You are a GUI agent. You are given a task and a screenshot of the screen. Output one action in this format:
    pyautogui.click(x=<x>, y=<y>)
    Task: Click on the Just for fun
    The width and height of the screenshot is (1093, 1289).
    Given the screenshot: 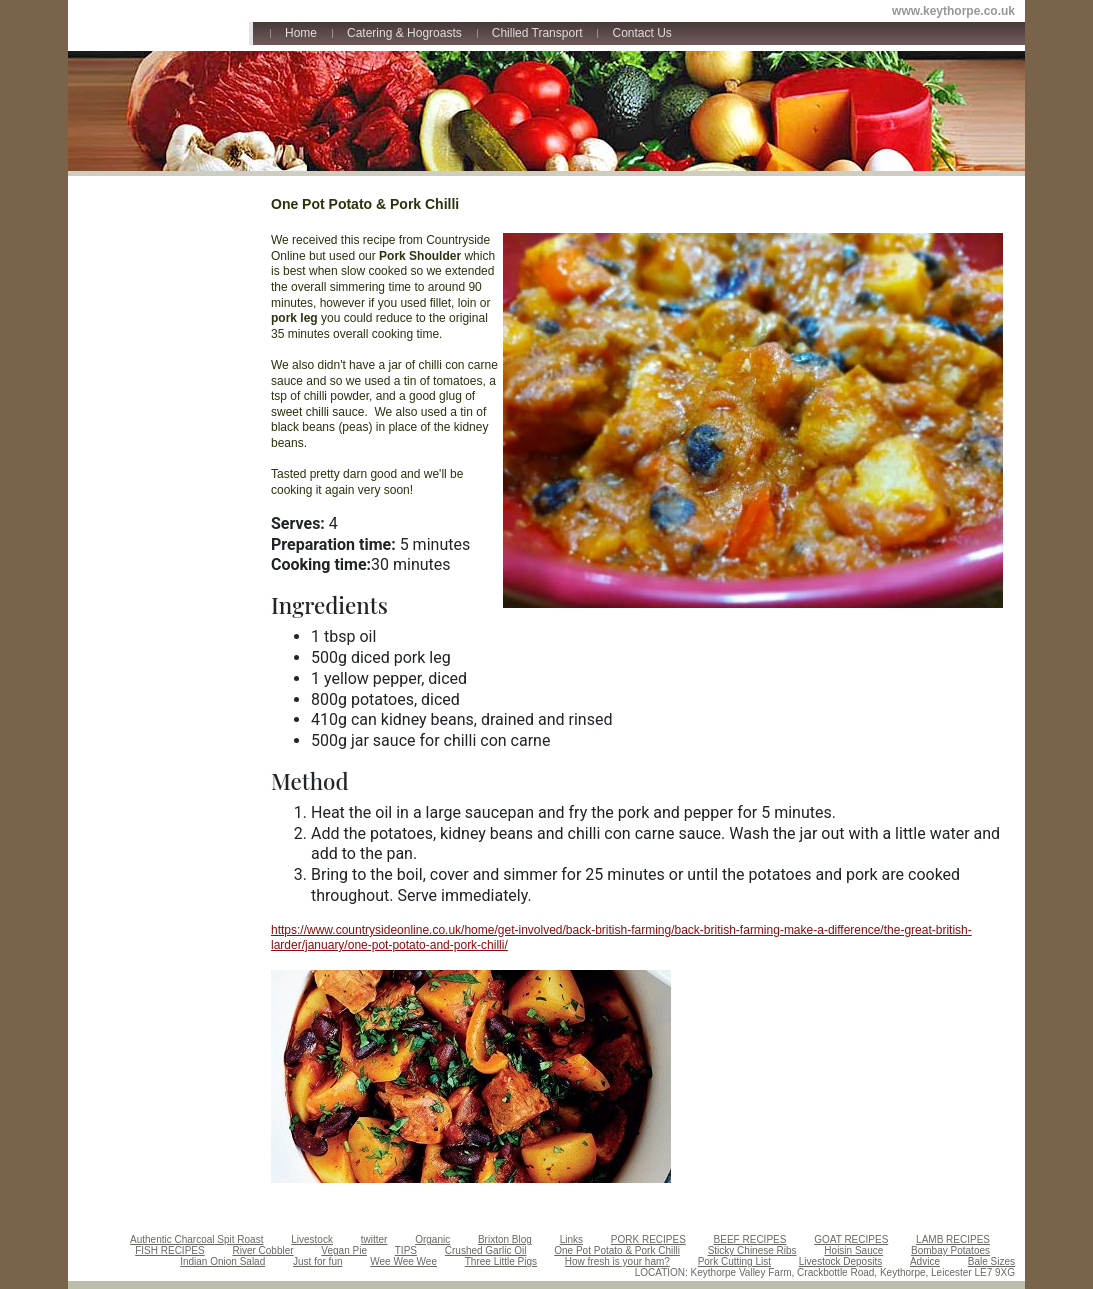 What is the action you would take?
    pyautogui.click(x=317, y=1261)
    